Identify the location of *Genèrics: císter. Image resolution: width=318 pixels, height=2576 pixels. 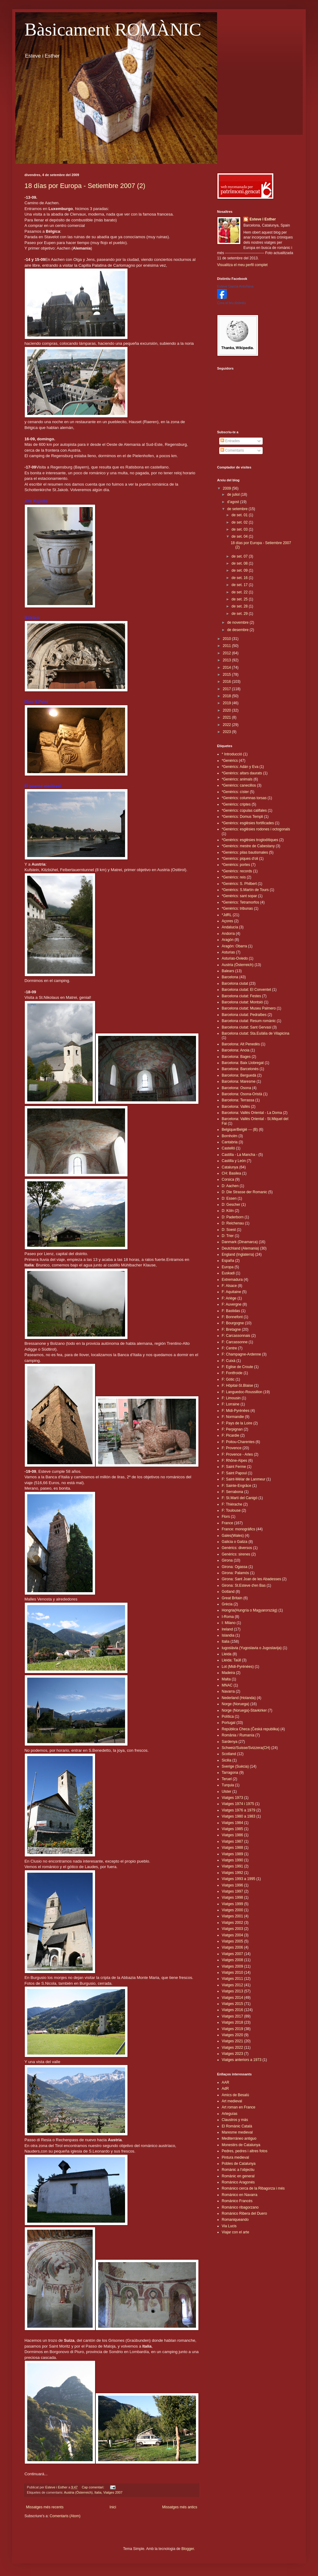
(235, 792).